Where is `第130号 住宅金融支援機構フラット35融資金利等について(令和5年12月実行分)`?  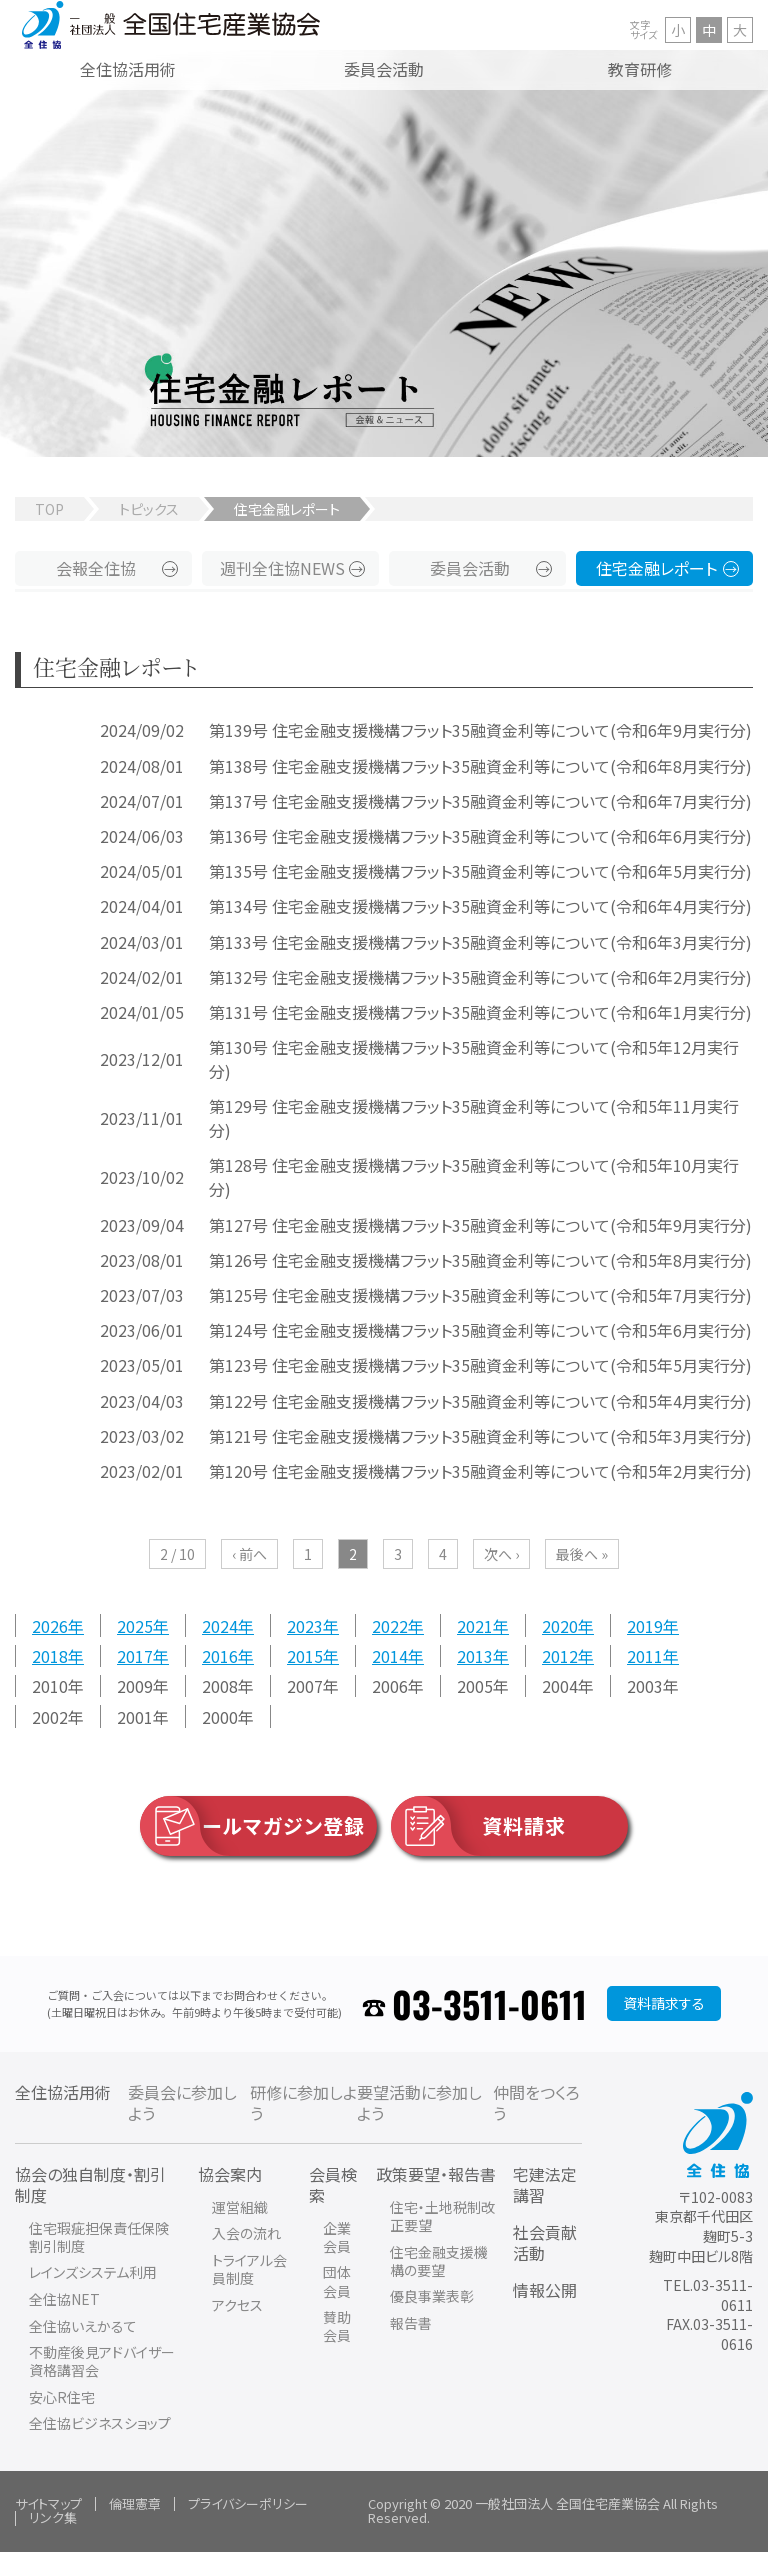 第130号 住宅金融支援機構フラット35融資金利等について(令和5年12月実行分) is located at coordinates (474, 1059).